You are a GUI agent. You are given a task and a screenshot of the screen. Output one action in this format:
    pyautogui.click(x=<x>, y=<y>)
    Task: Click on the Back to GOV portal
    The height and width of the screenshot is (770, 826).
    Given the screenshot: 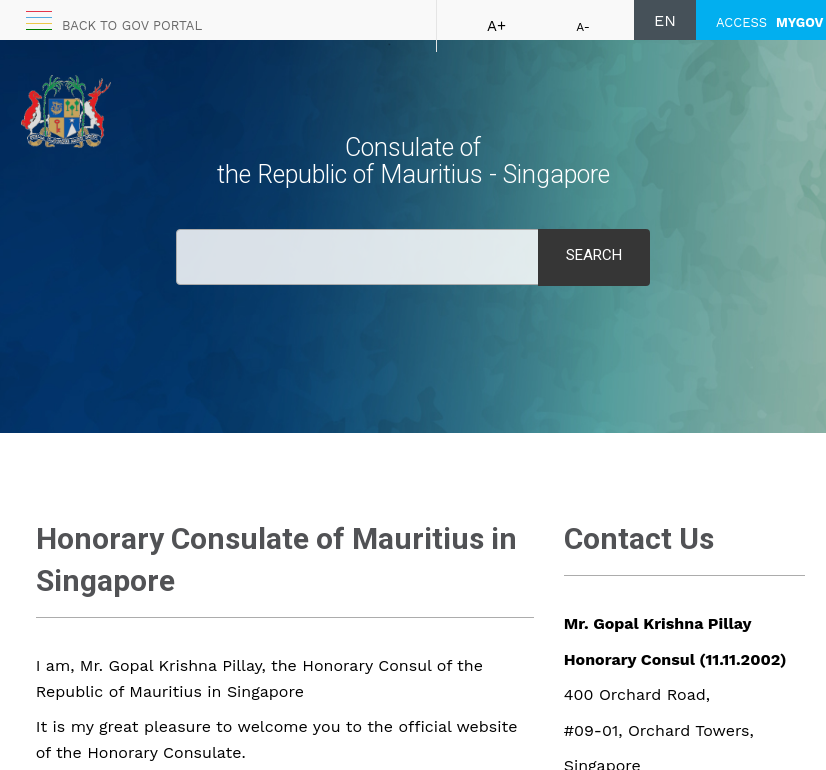 What is the action you would take?
    pyautogui.click(x=132, y=25)
    